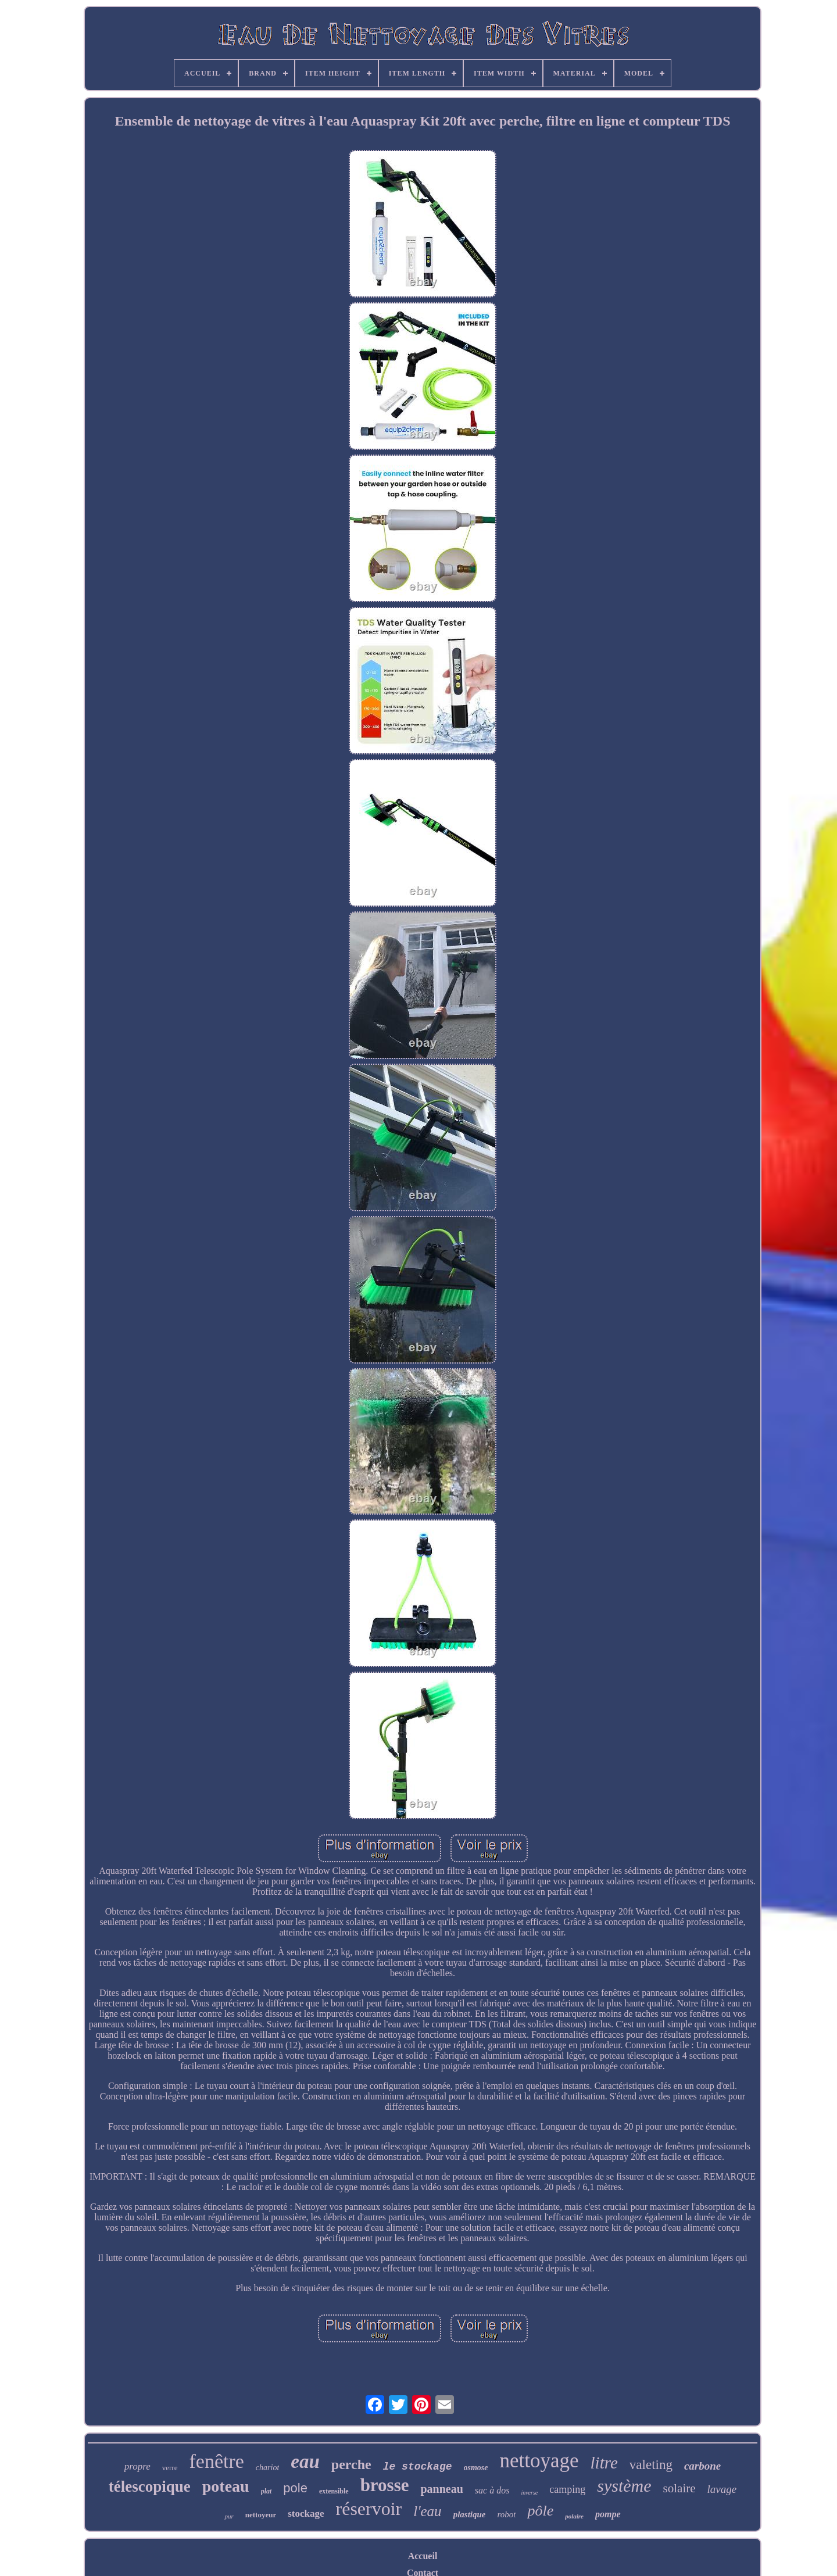 This screenshot has width=837, height=2576. Describe the element at coordinates (624, 2485) in the screenshot. I see `système` at that location.